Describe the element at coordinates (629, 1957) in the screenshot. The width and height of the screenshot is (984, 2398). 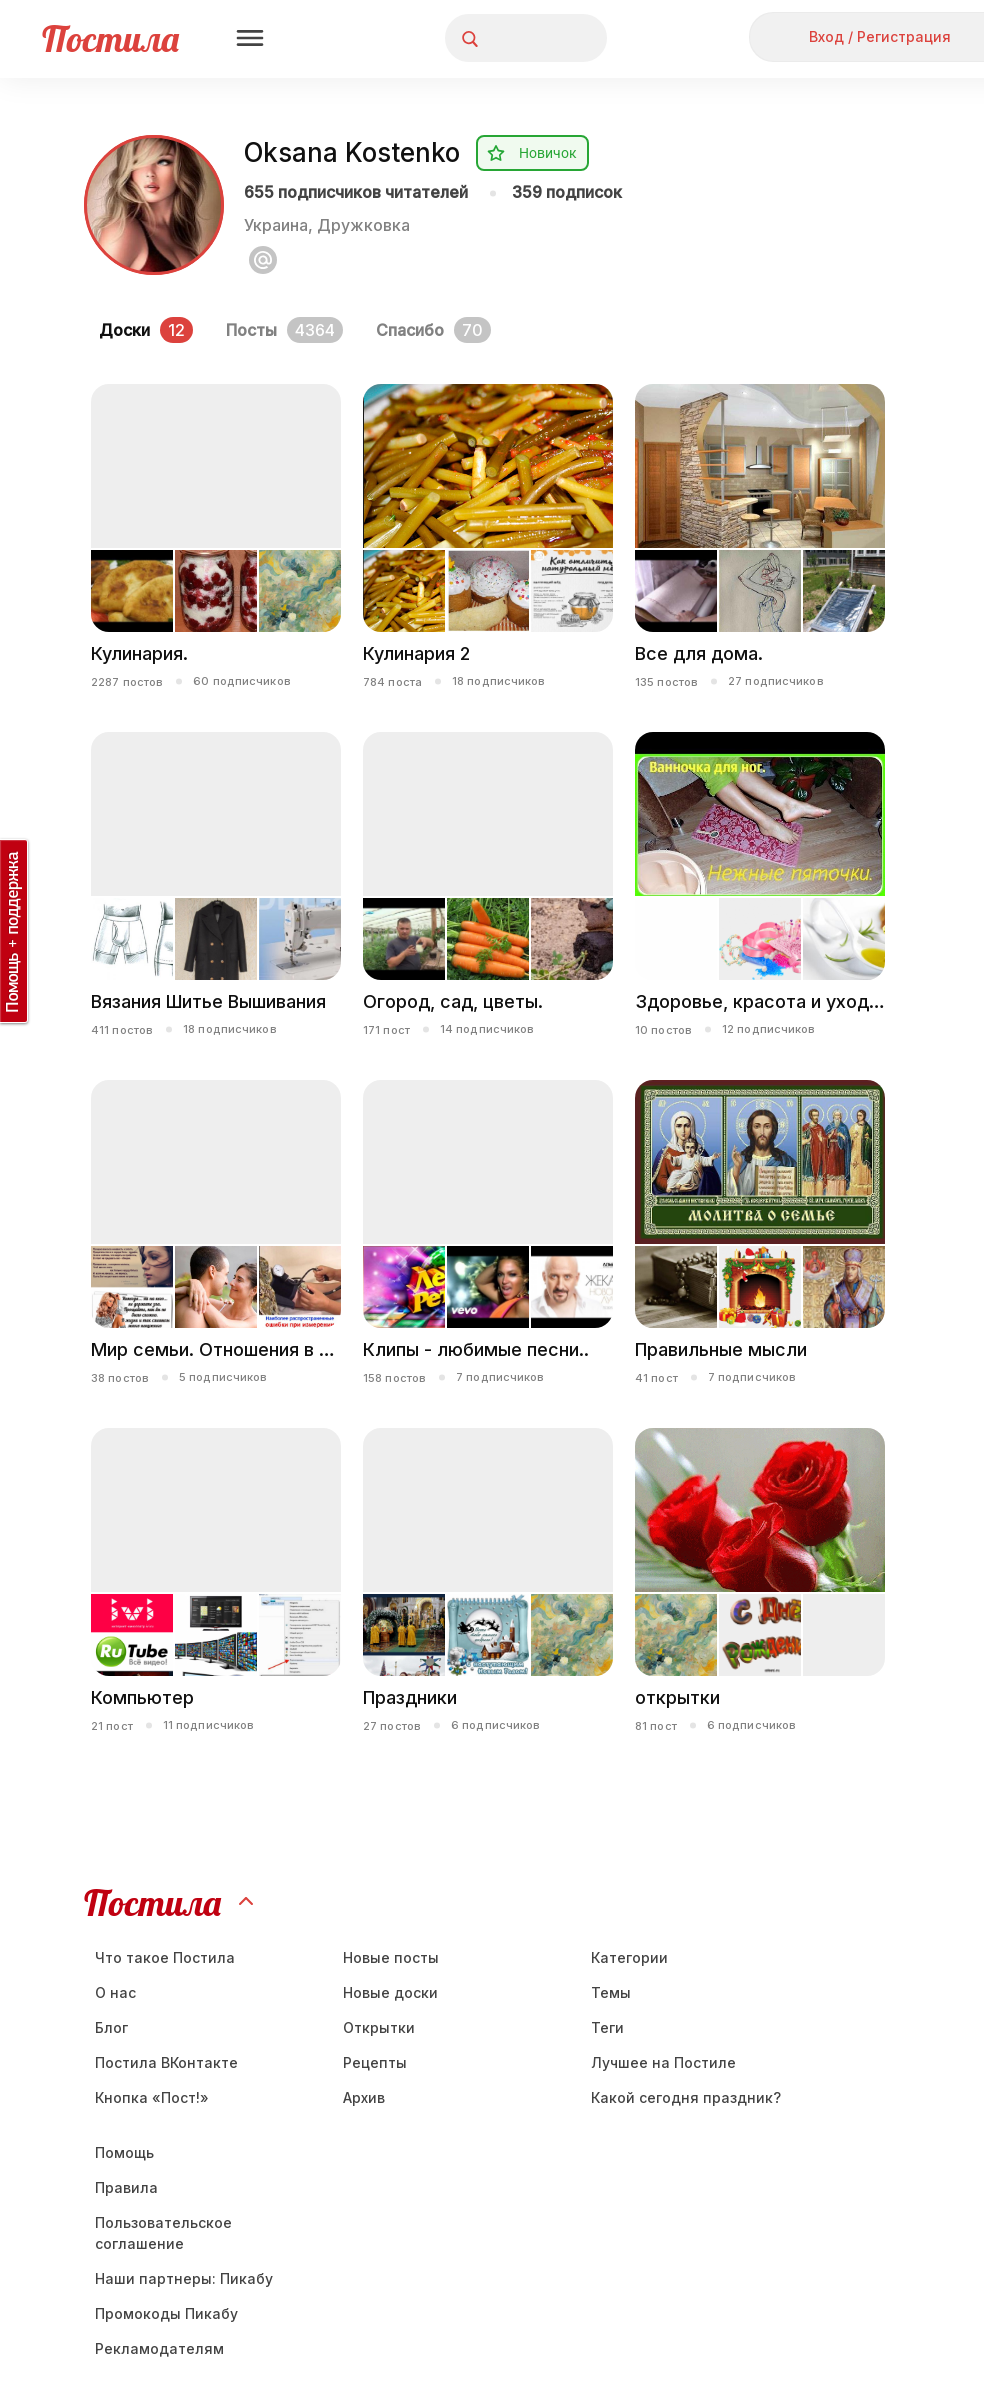
I see `Категории` at that location.